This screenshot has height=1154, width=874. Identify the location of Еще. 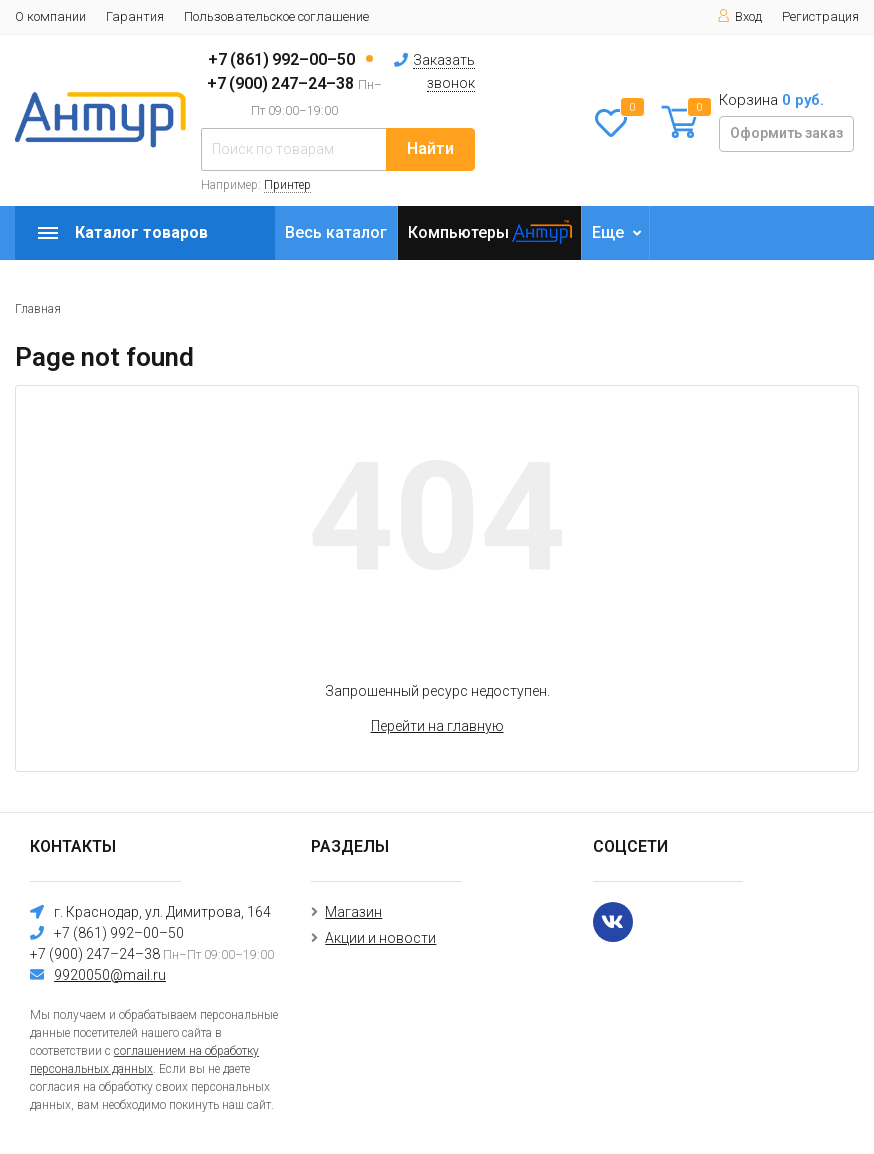
(608, 232).